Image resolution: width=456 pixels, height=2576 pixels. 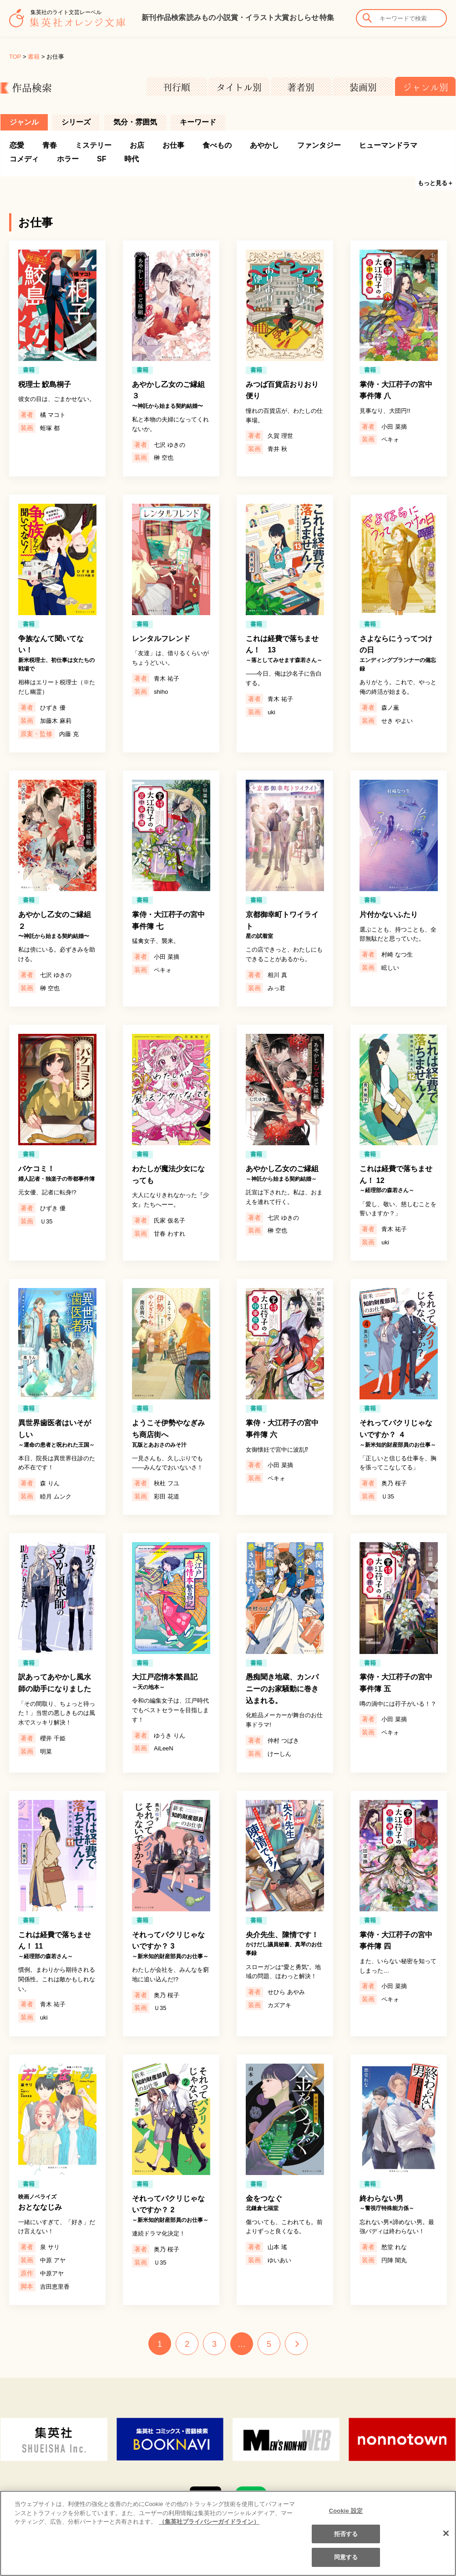 I want to click on 小説賞・イラスト大賞, so click(x=252, y=17).